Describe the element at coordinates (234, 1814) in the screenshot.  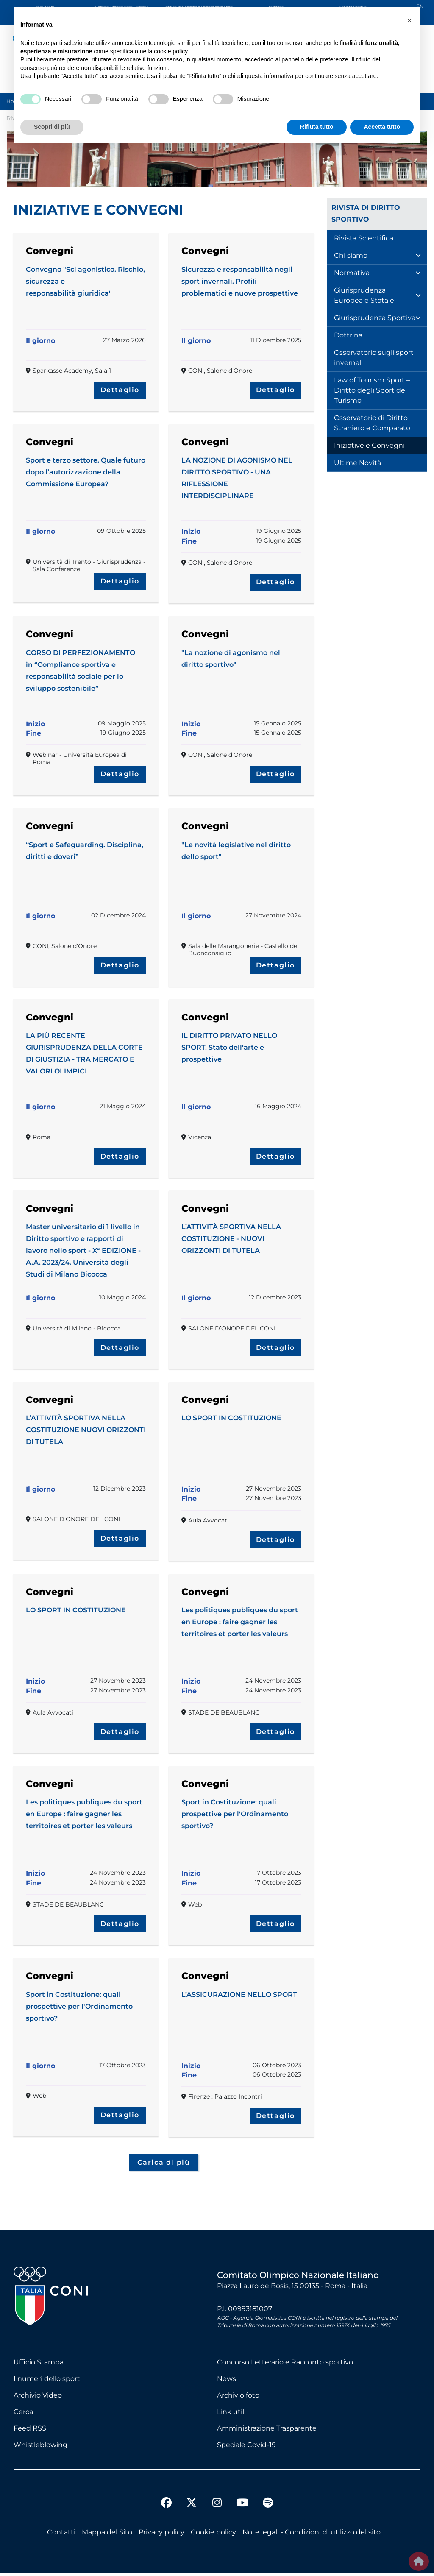
I see `Sport in Costituzione: quali prospettive per l'Ordinamento sportivo?` at that location.